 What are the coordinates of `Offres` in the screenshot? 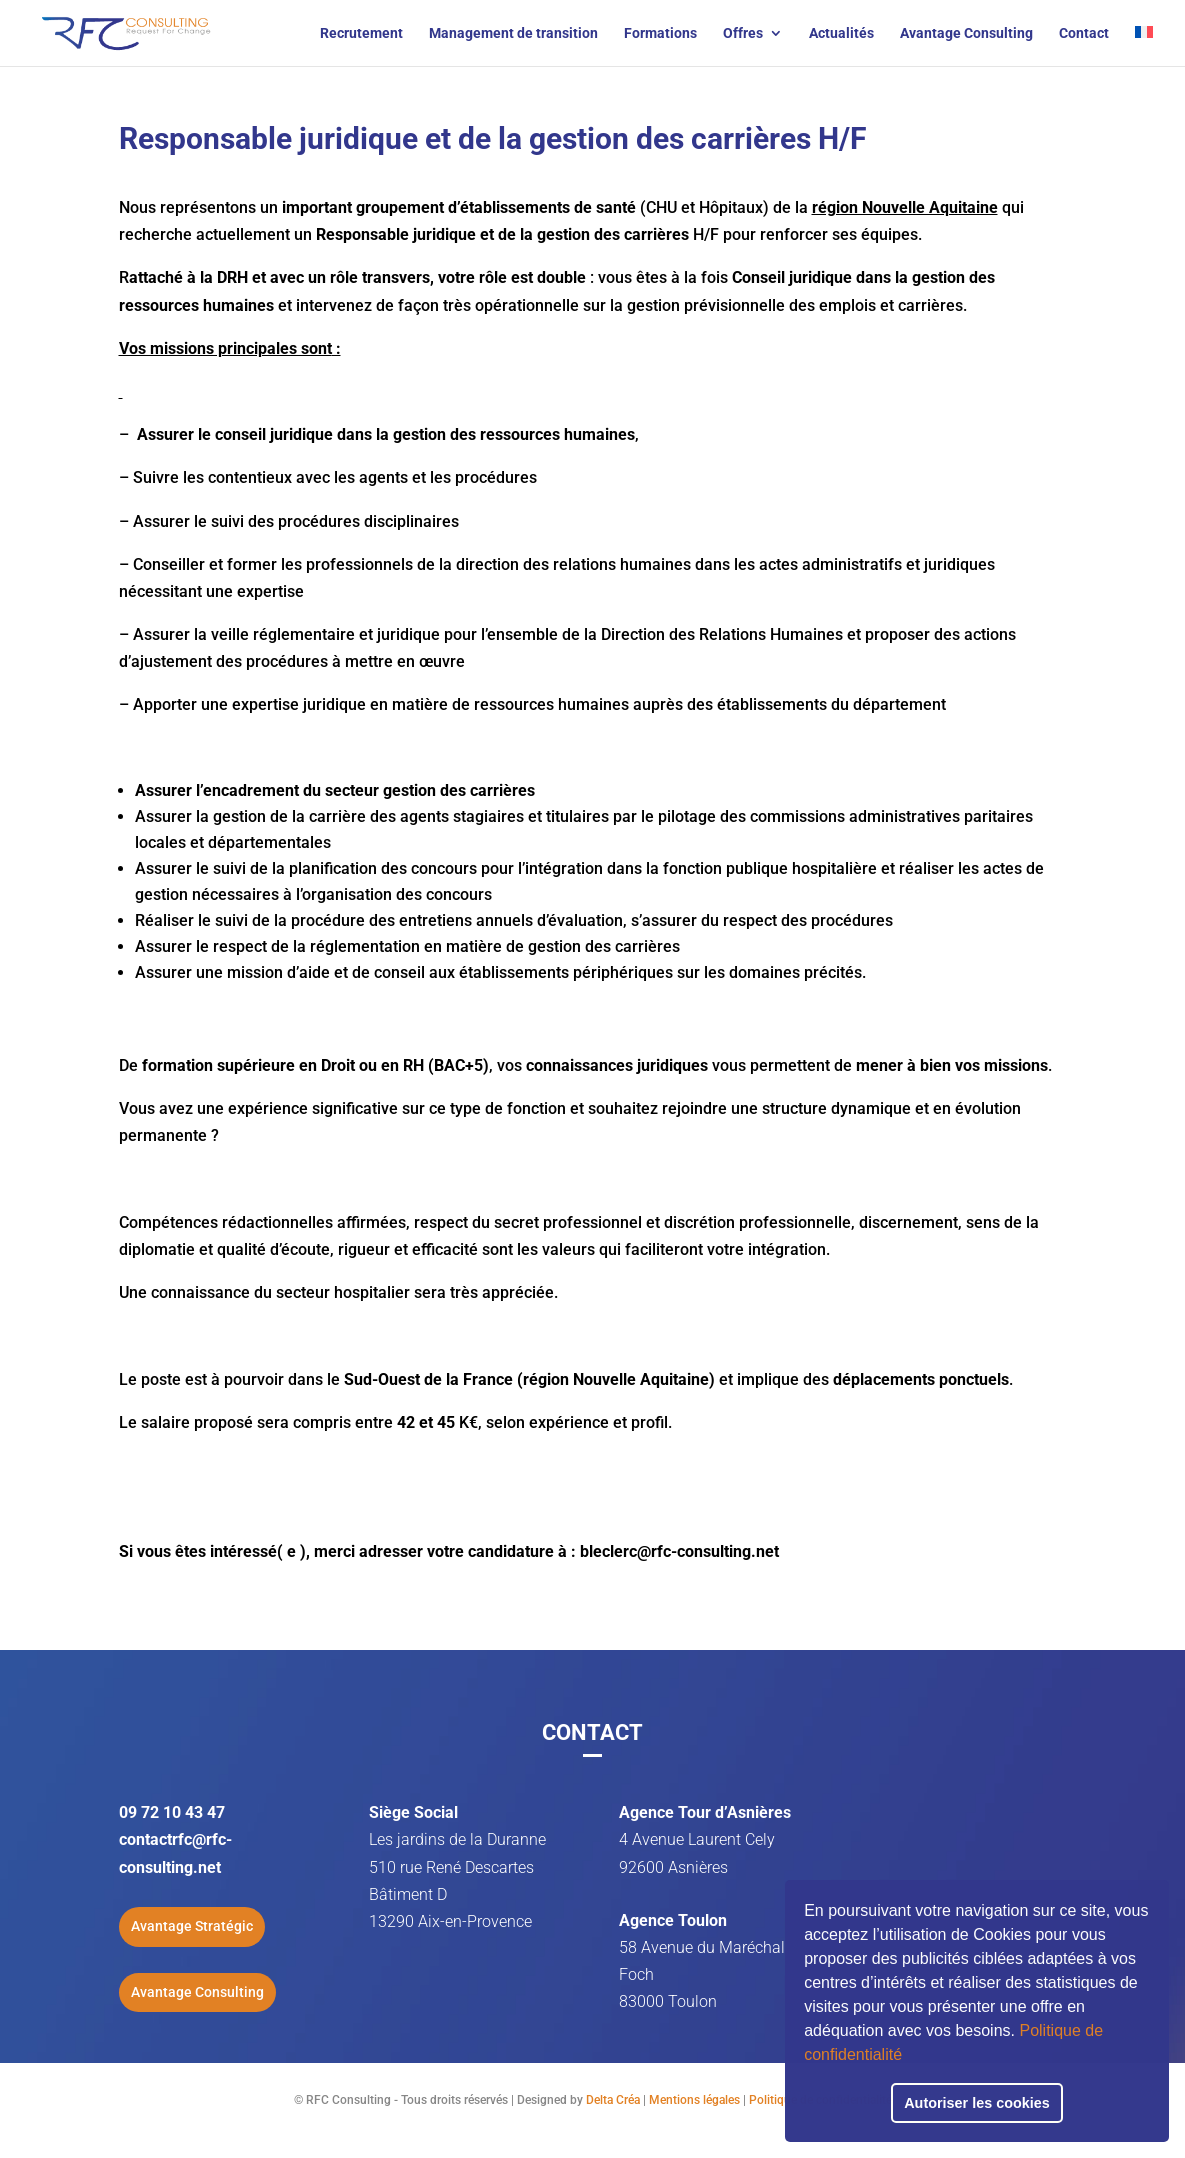 It's located at (743, 33).